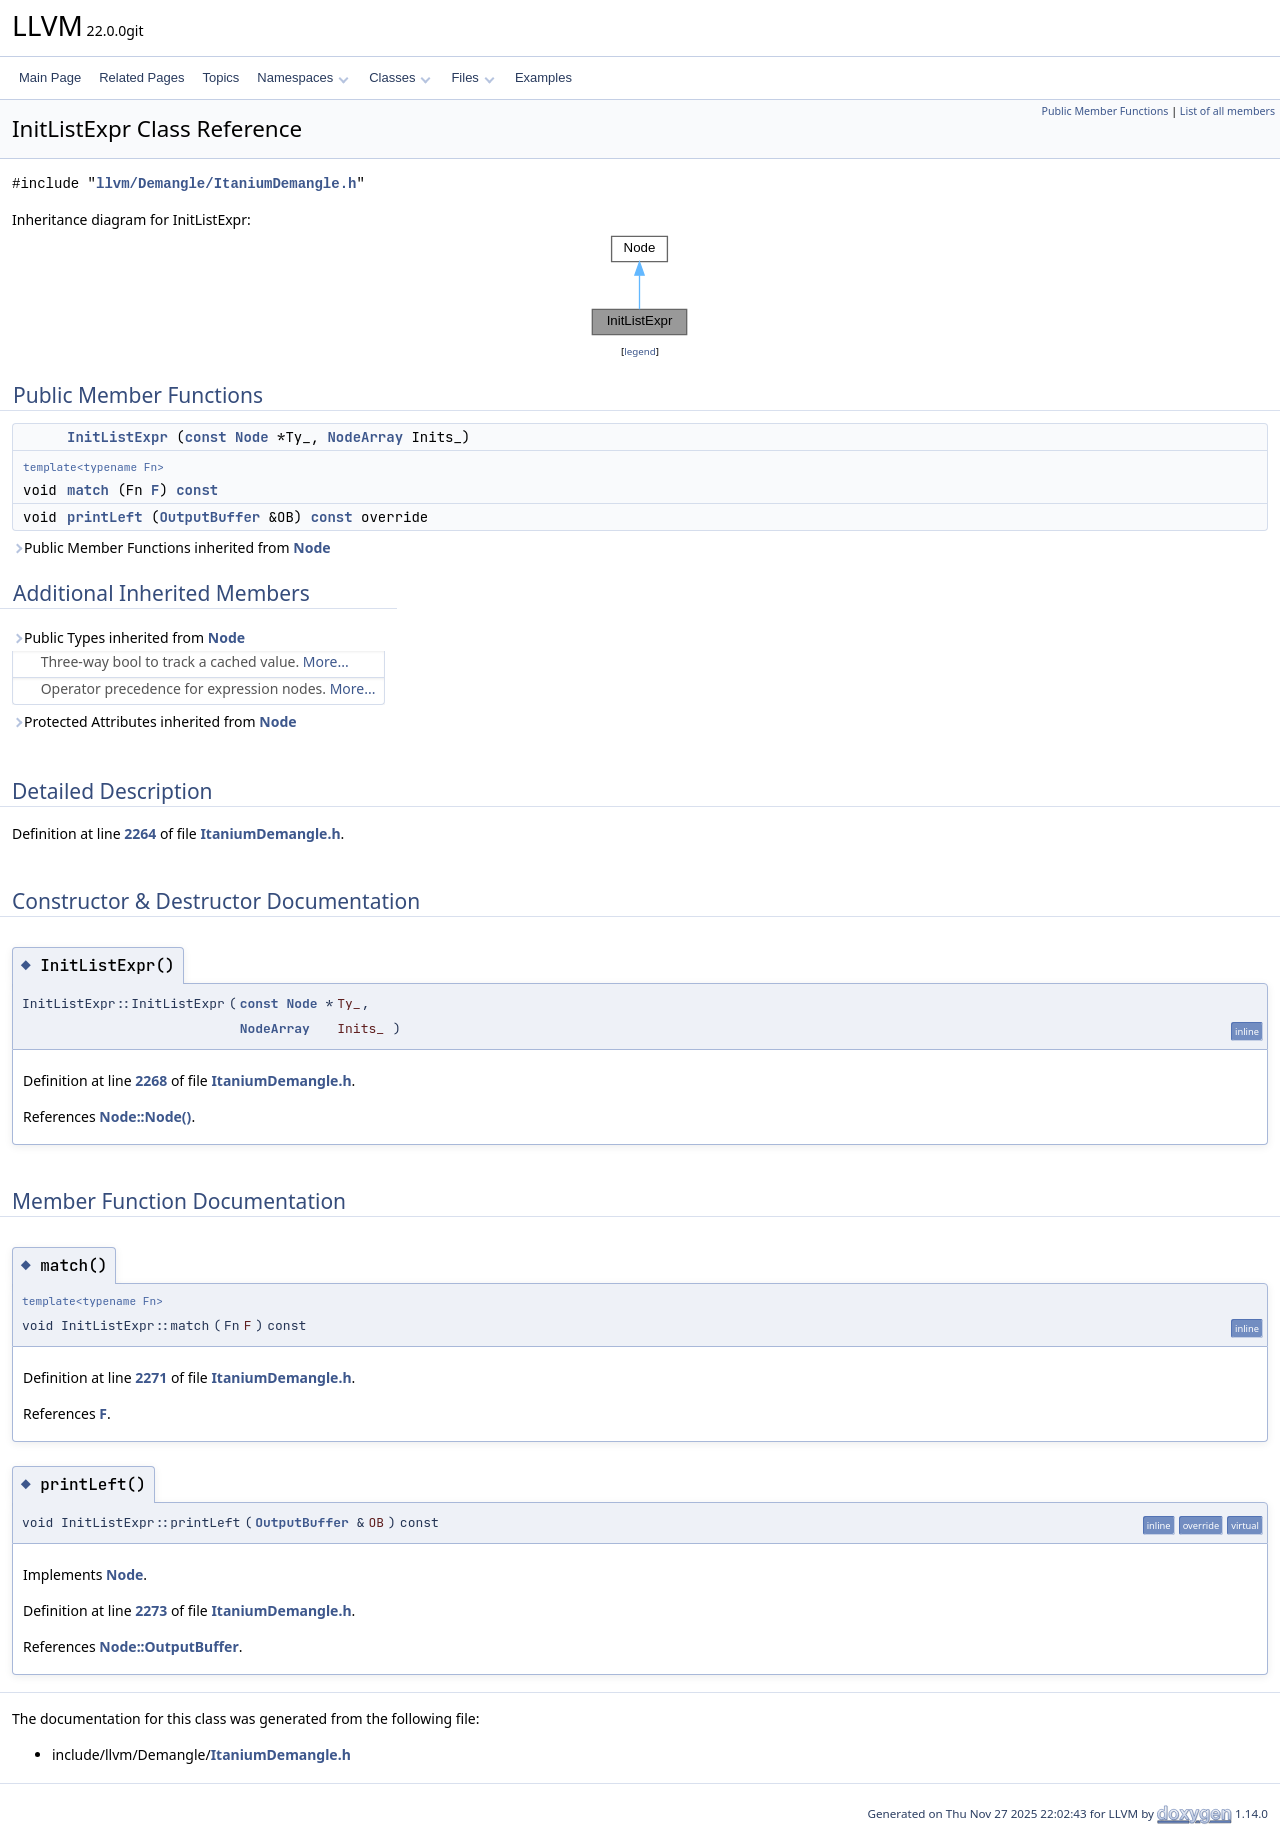 Image resolution: width=1280 pixels, height=1830 pixels. Describe the element at coordinates (151, 1610) in the screenshot. I see `2273` at that location.